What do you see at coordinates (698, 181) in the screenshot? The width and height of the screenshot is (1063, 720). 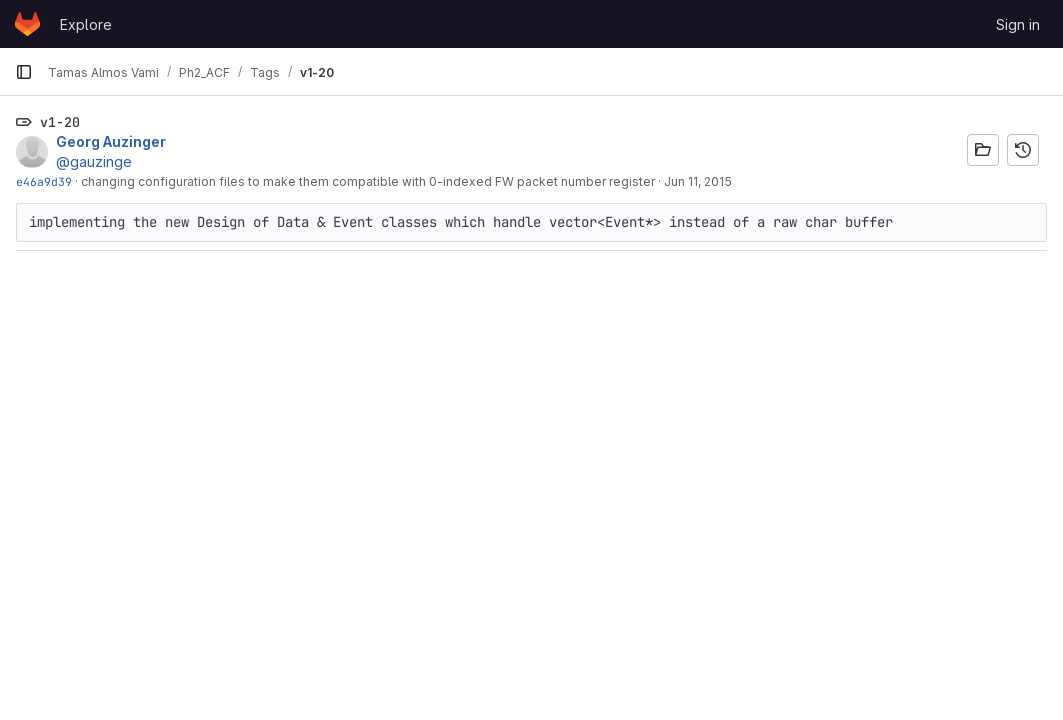 I see `Jun 11, 2015 [Jun 11, 2015 10:03am]` at bounding box center [698, 181].